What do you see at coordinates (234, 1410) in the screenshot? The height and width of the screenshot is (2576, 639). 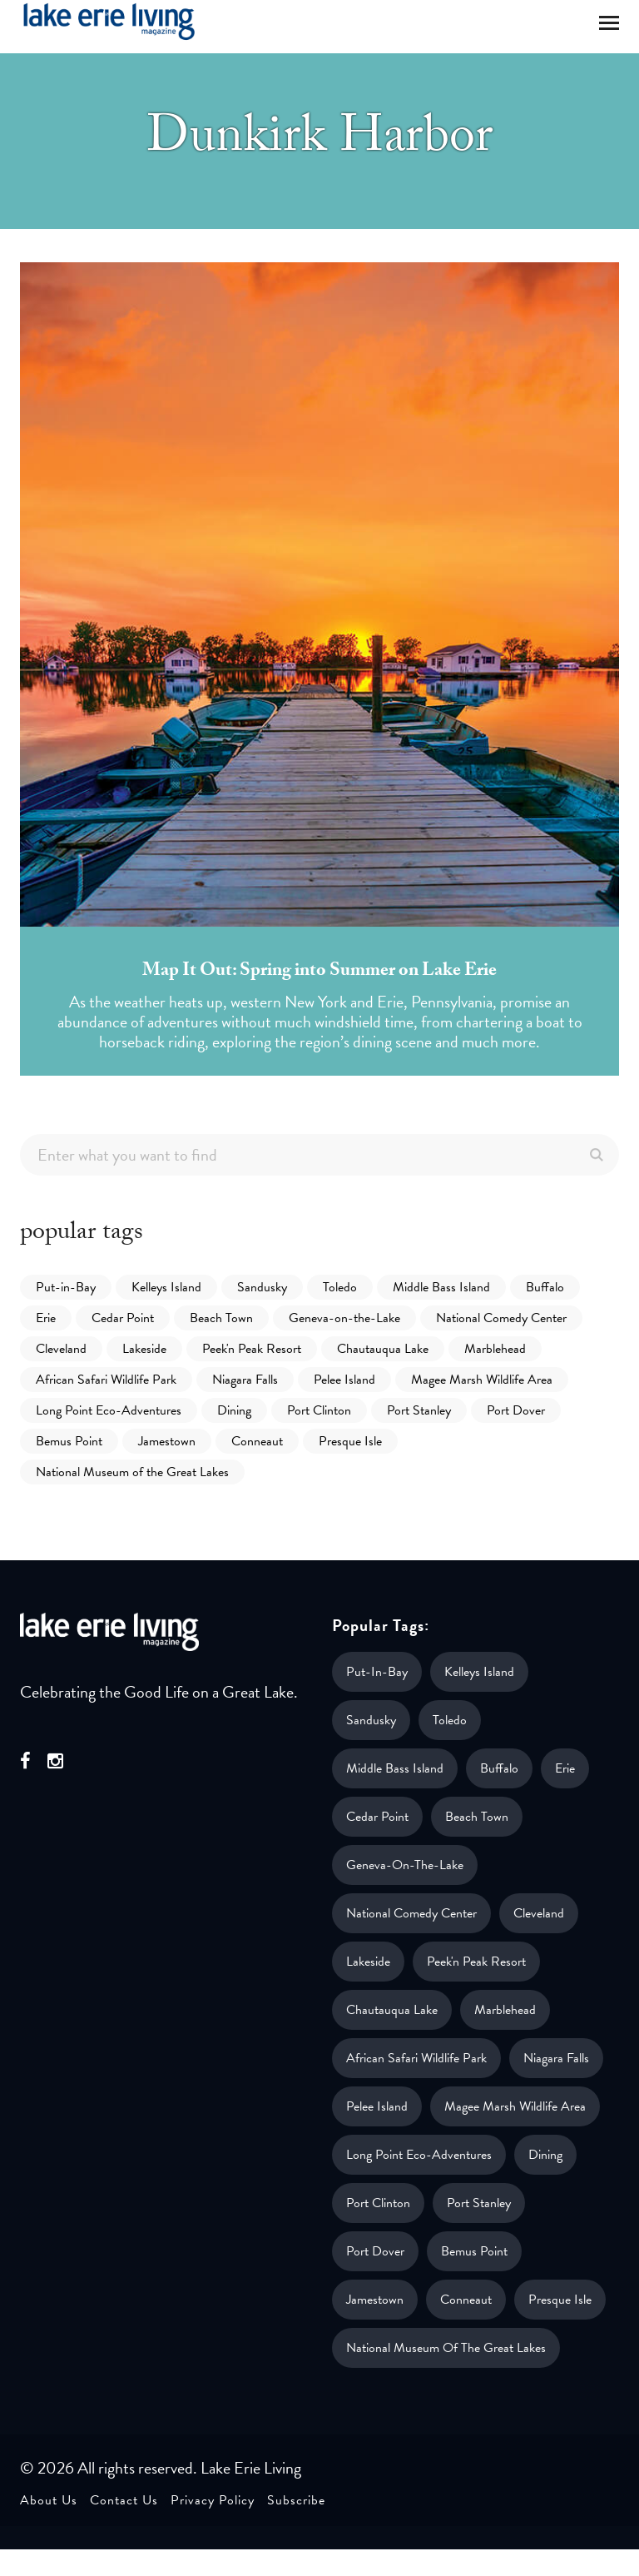 I see `Dining` at bounding box center [234, 1410].